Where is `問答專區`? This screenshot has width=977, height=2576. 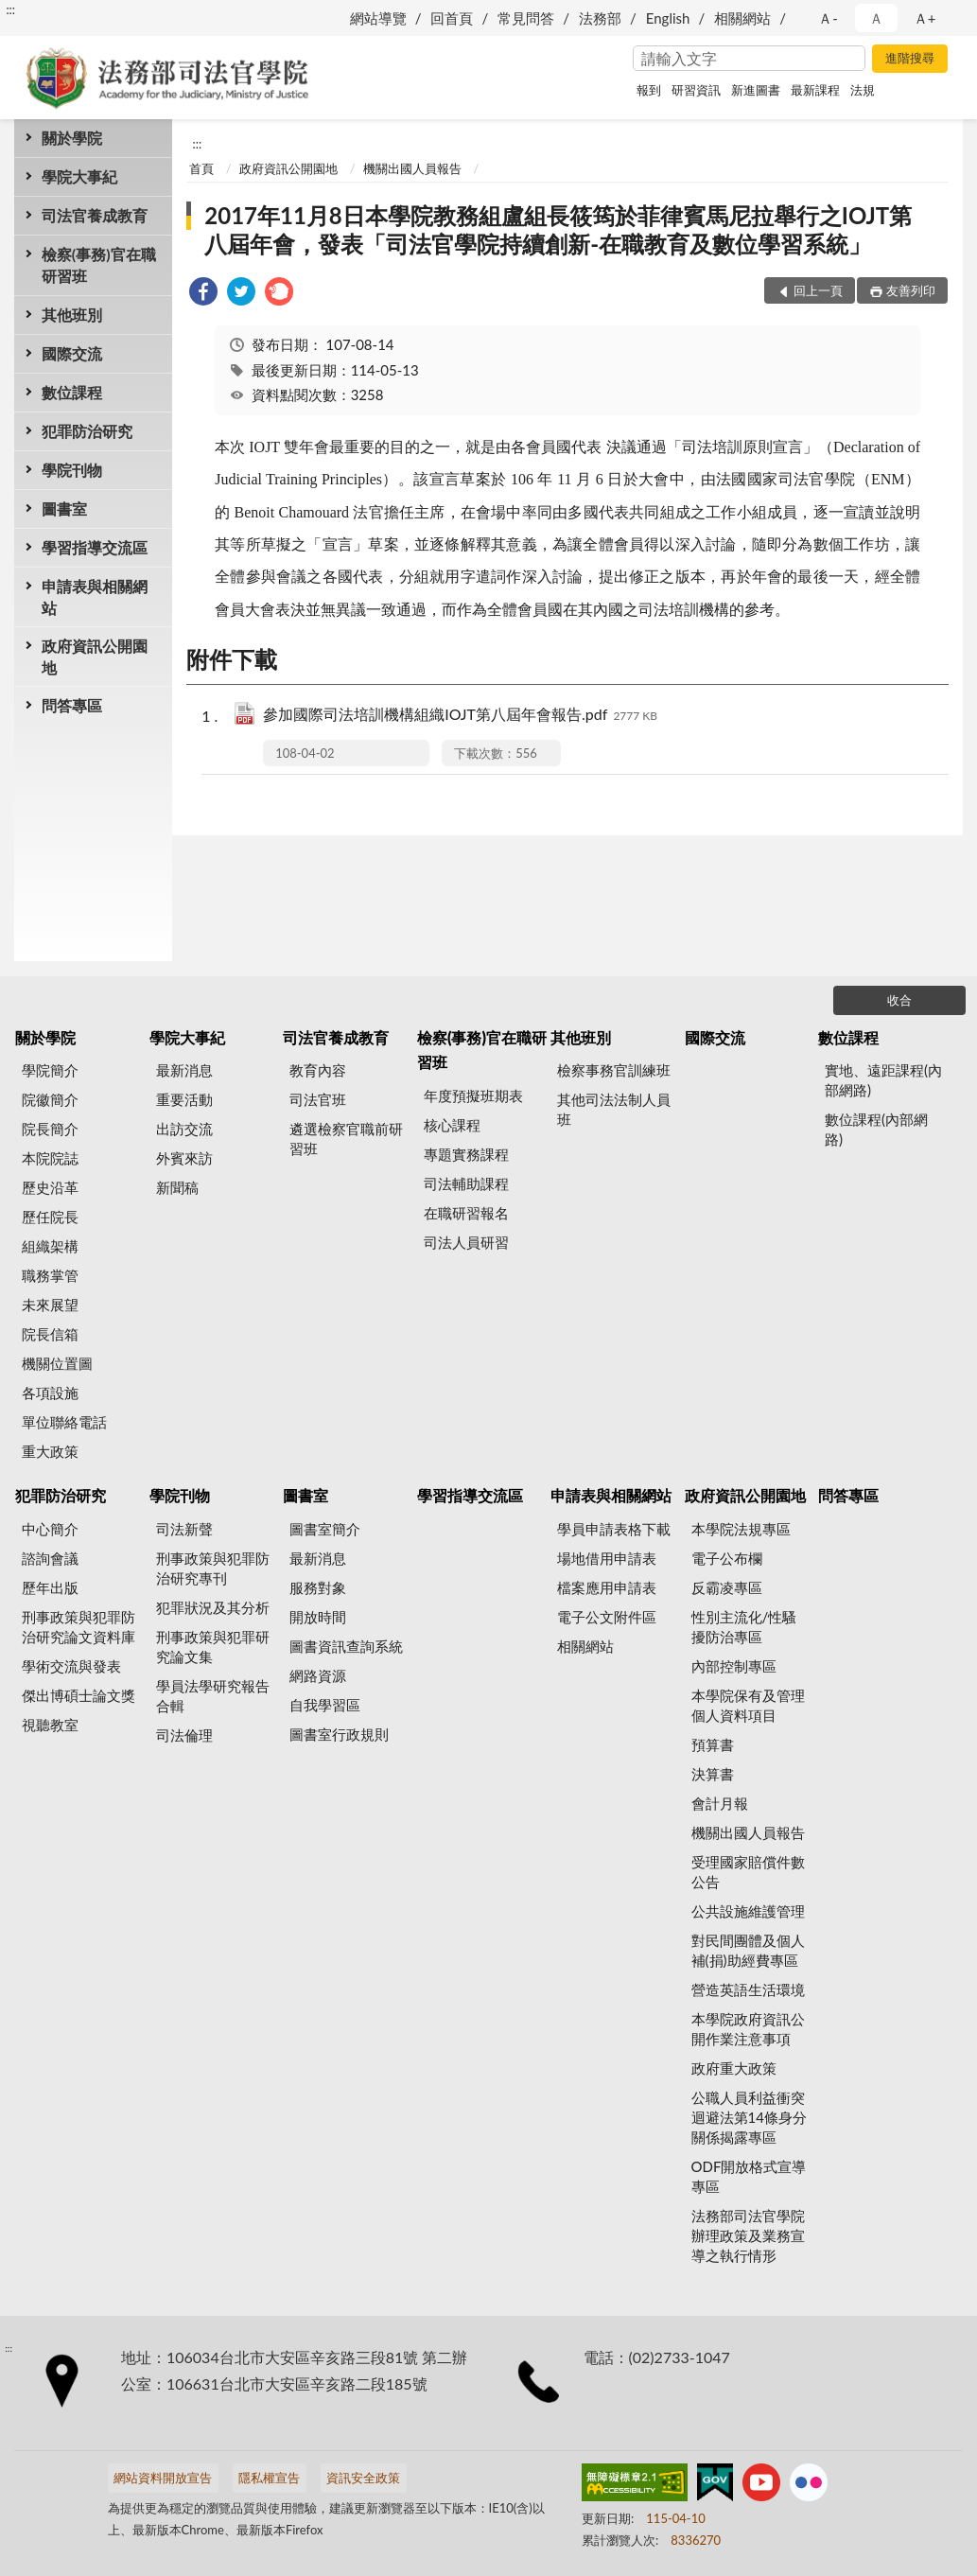 問答專區 is located at coordinates (72, 705).